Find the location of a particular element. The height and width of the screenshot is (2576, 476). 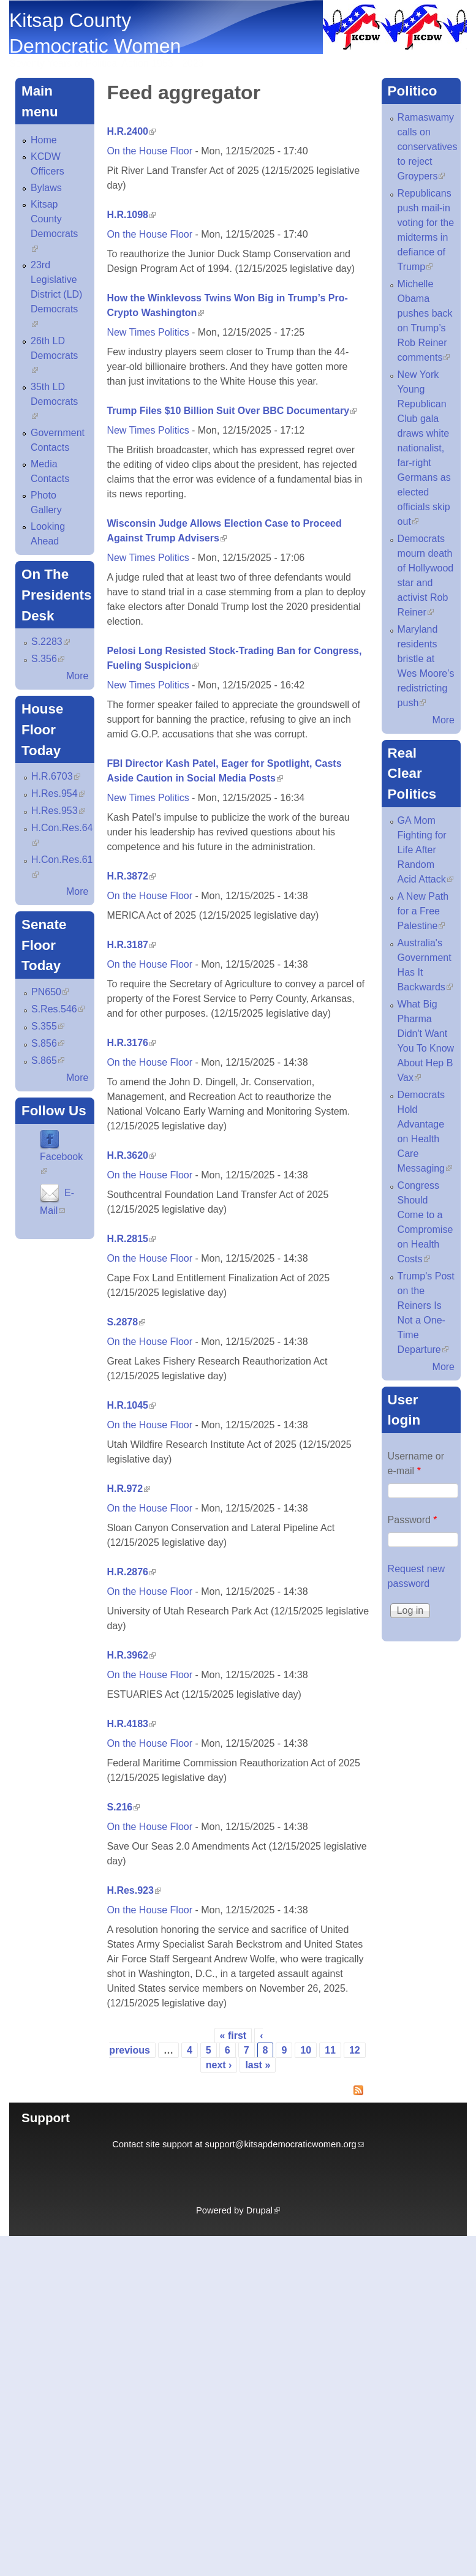

Username or e-mail is located at coordinates (416, 1463).